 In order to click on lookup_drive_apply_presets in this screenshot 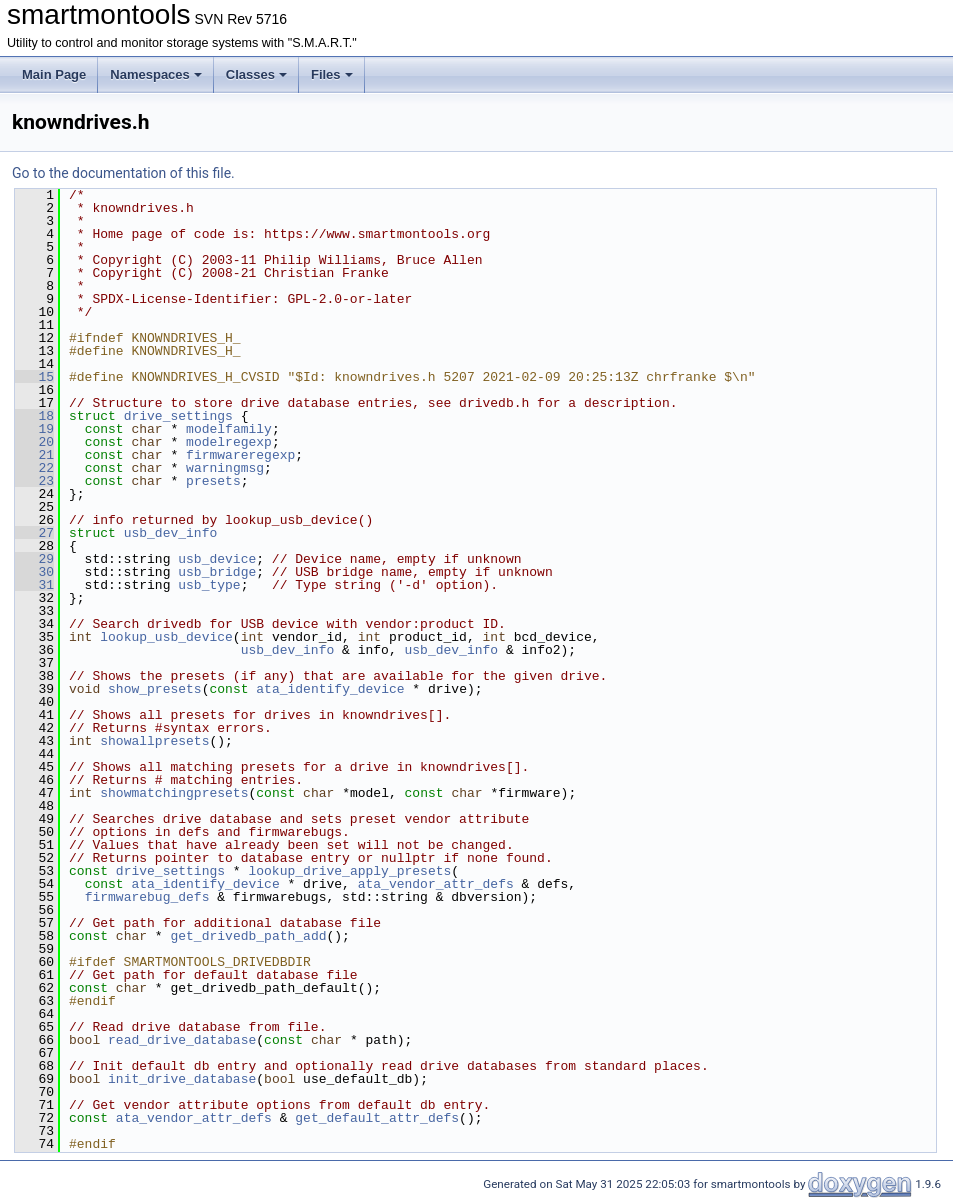, I will do `click(349, 871)`.